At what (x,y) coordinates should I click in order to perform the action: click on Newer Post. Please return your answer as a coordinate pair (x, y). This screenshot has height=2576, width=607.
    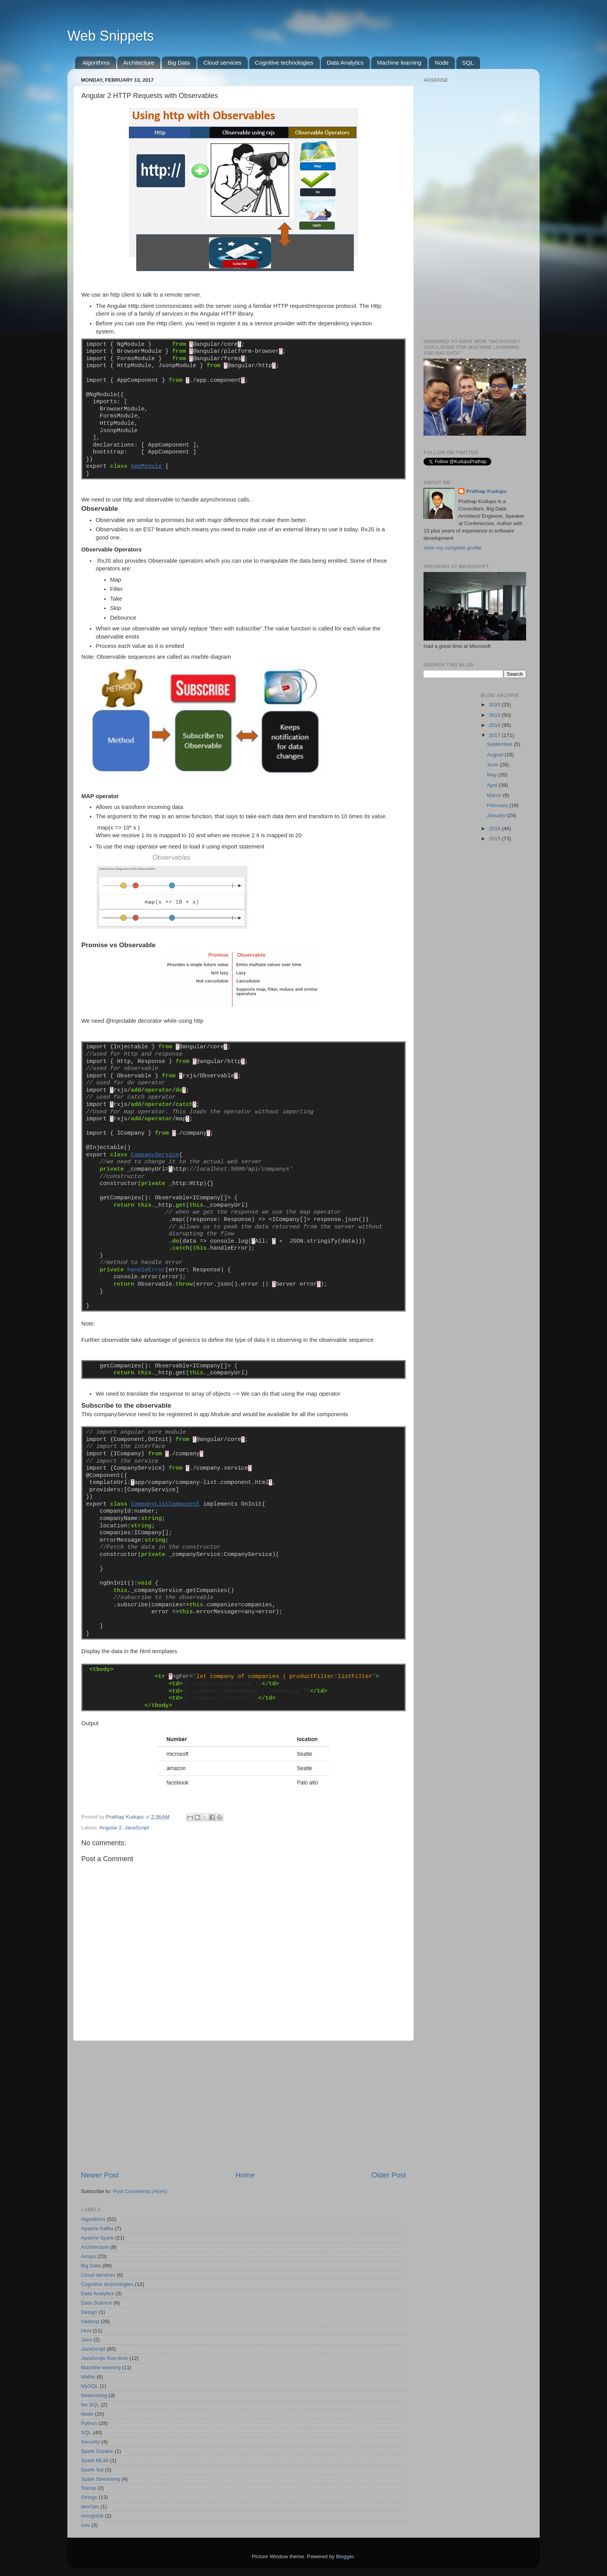
    Looking at the image, I should click on (100, 2175).